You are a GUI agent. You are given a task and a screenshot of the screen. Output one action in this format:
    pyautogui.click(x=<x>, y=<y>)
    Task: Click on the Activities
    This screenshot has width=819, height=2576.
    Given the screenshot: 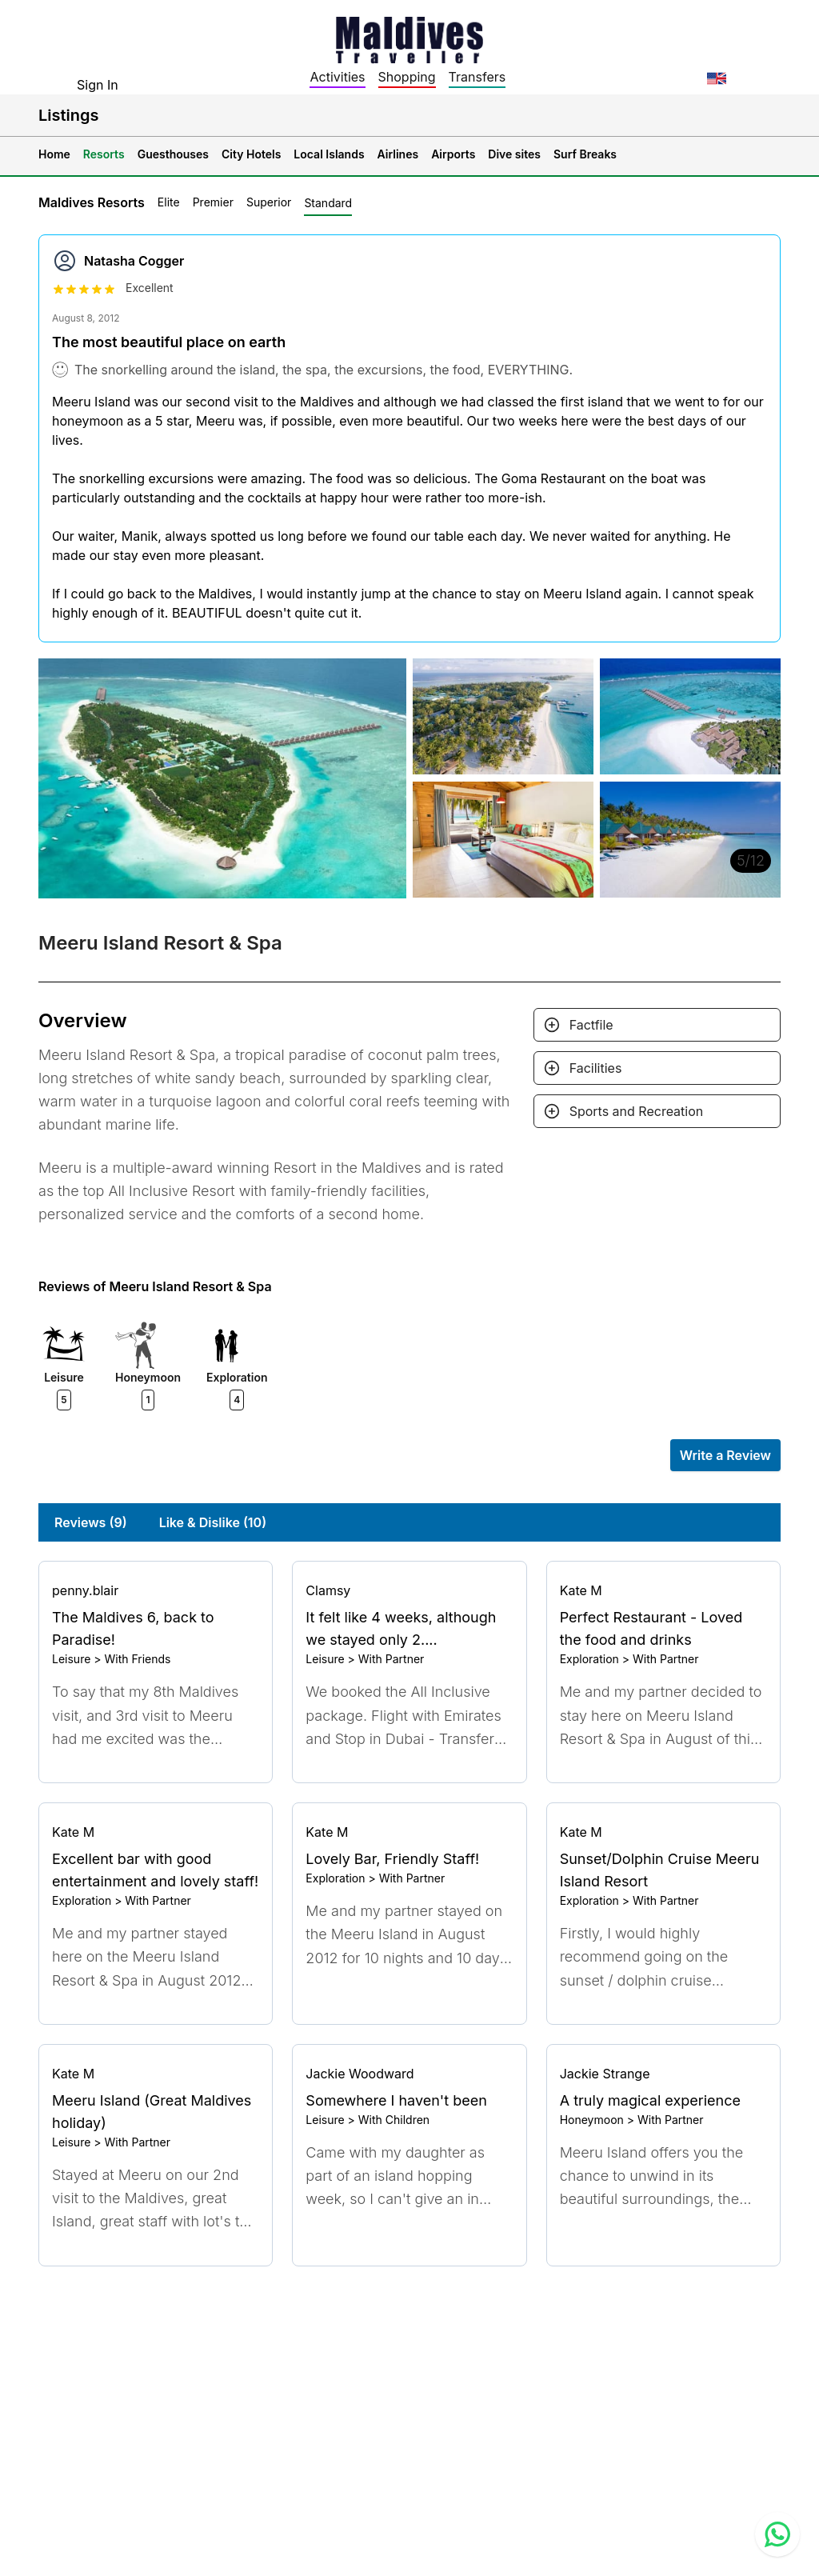 What is the action you would take?
    pyautogui.click(x=337, y=77)
    